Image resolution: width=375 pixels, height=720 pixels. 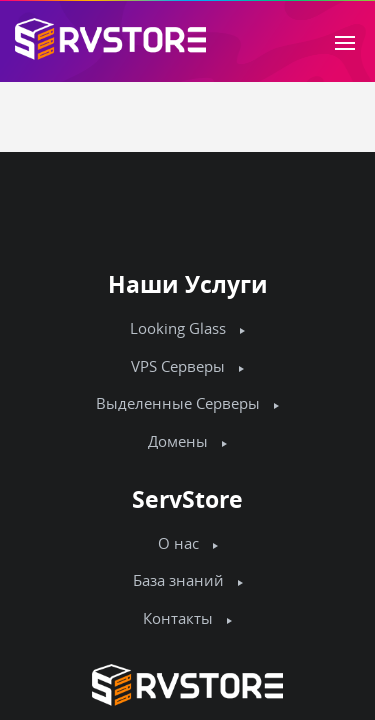 I want to click on [Toggle navigation], so click(x=345, y=41).